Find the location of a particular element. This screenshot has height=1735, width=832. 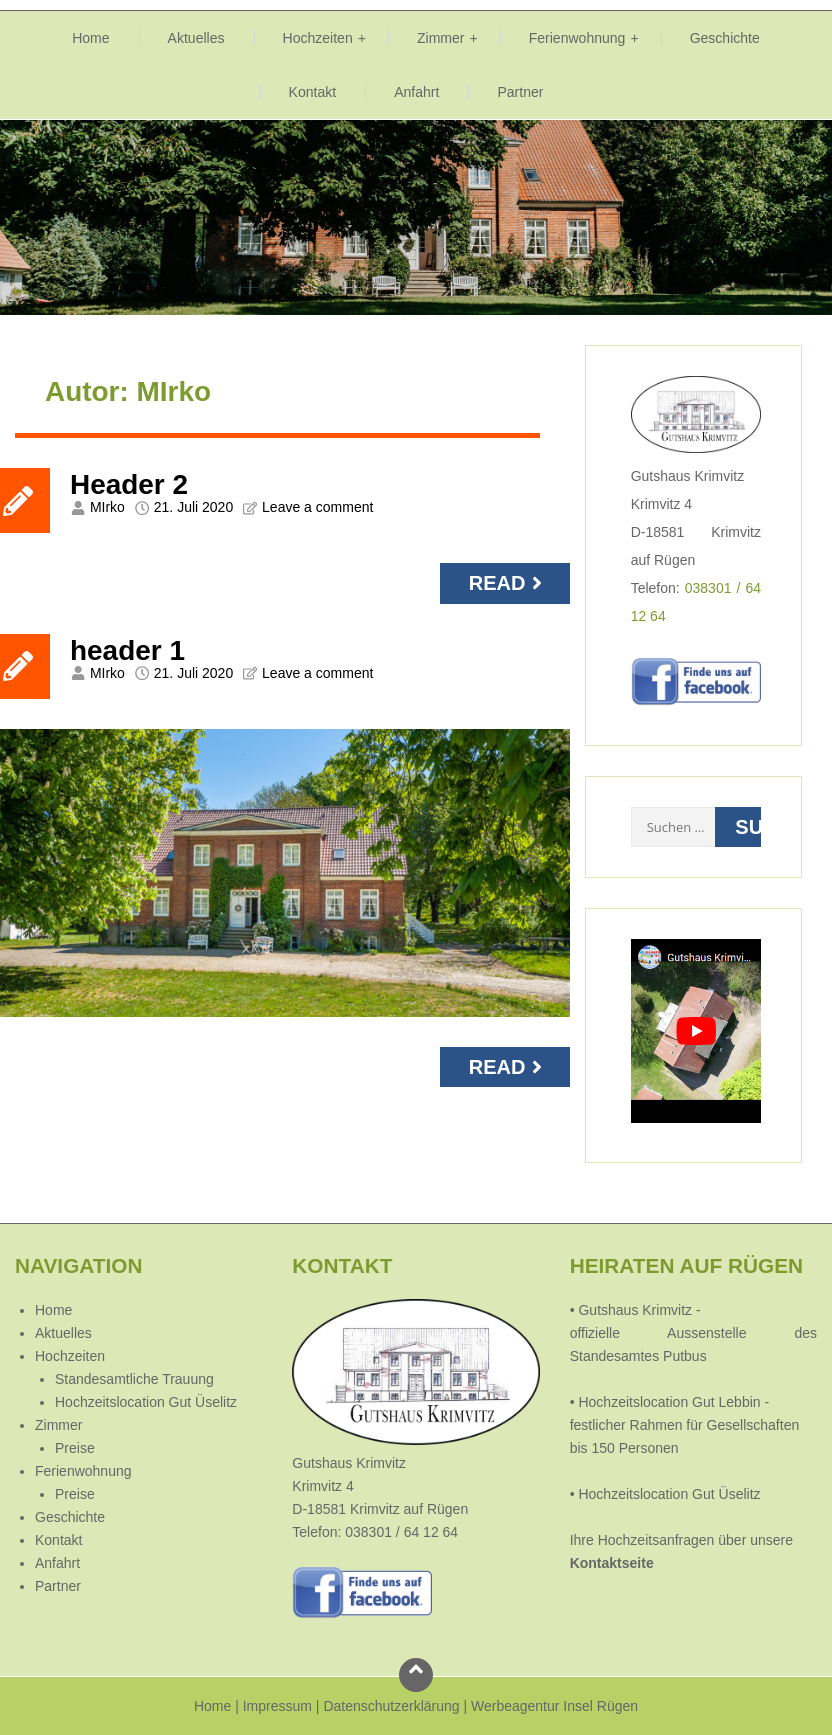

Hochzeitslocation Gut Üselitz is located at coordinates (146, 1402).